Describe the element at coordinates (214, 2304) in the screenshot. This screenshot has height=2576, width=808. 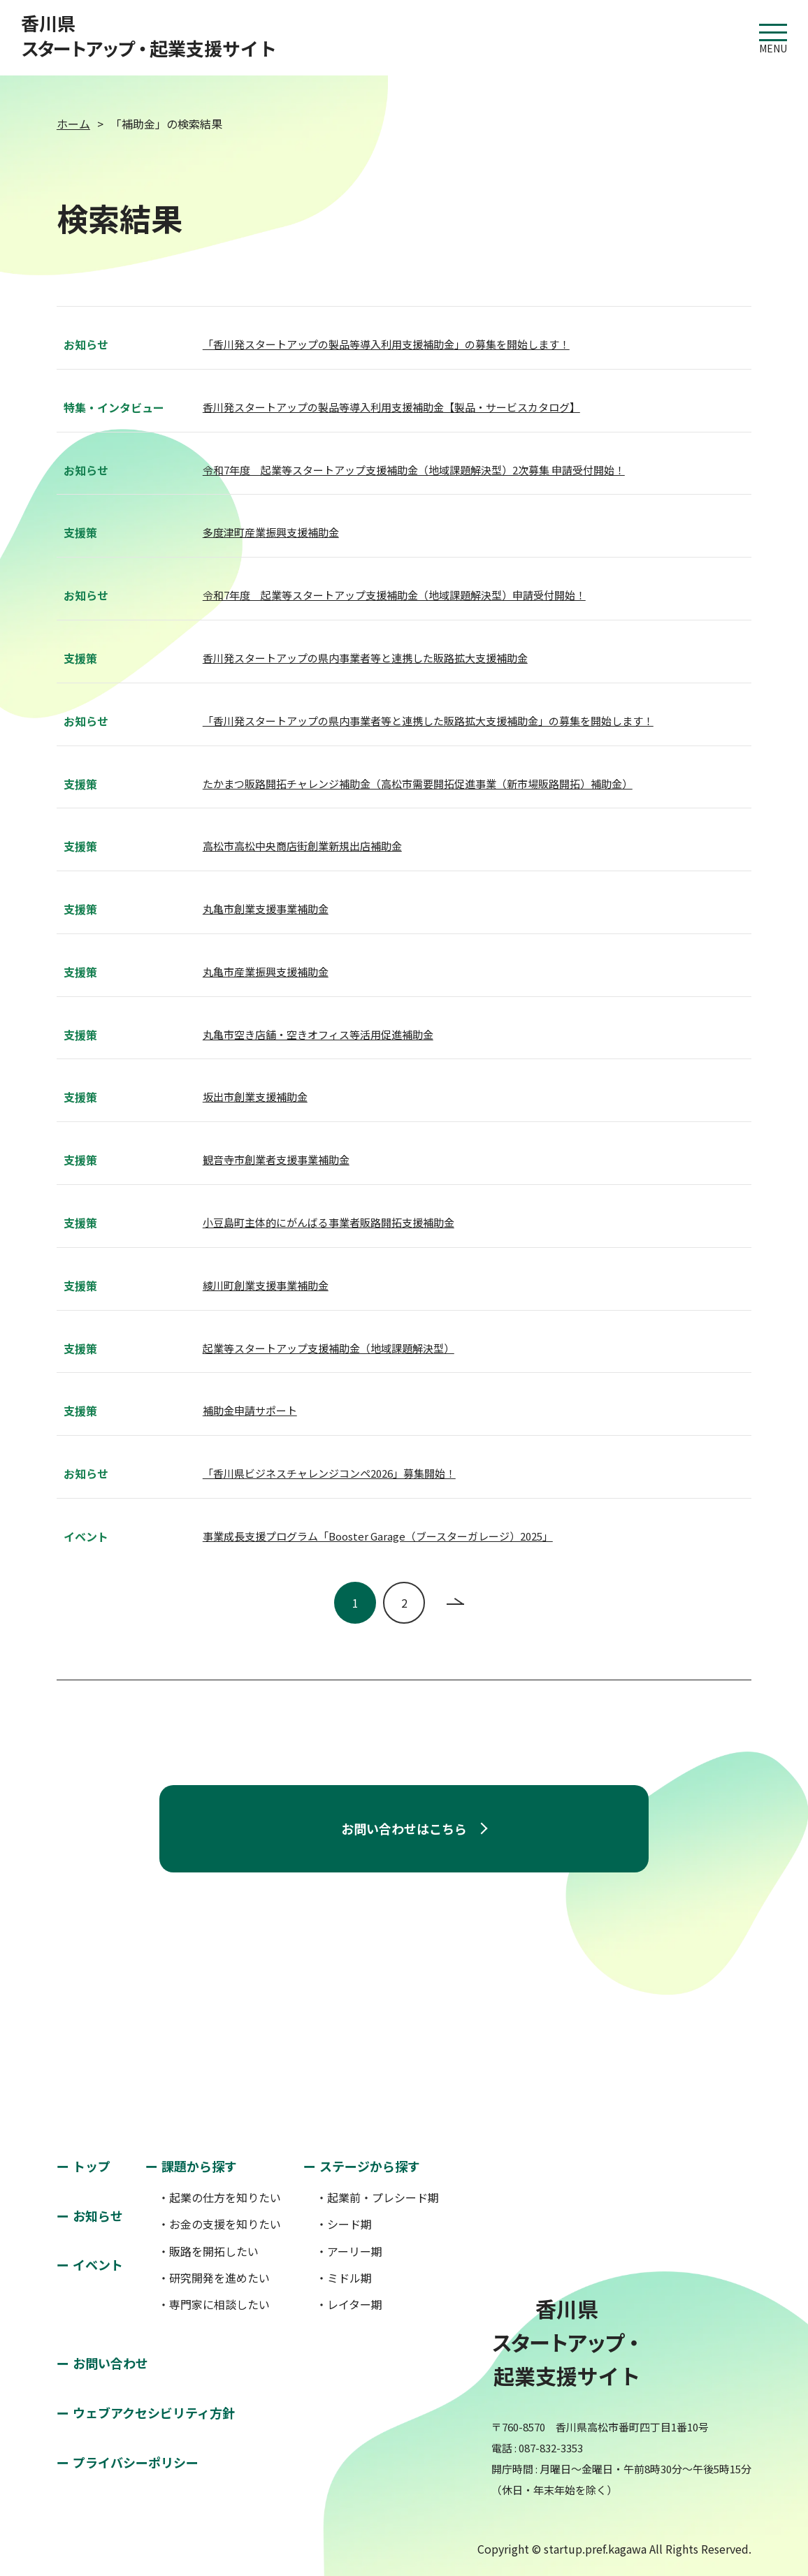
I see `・専門家に相談したい` at that location.